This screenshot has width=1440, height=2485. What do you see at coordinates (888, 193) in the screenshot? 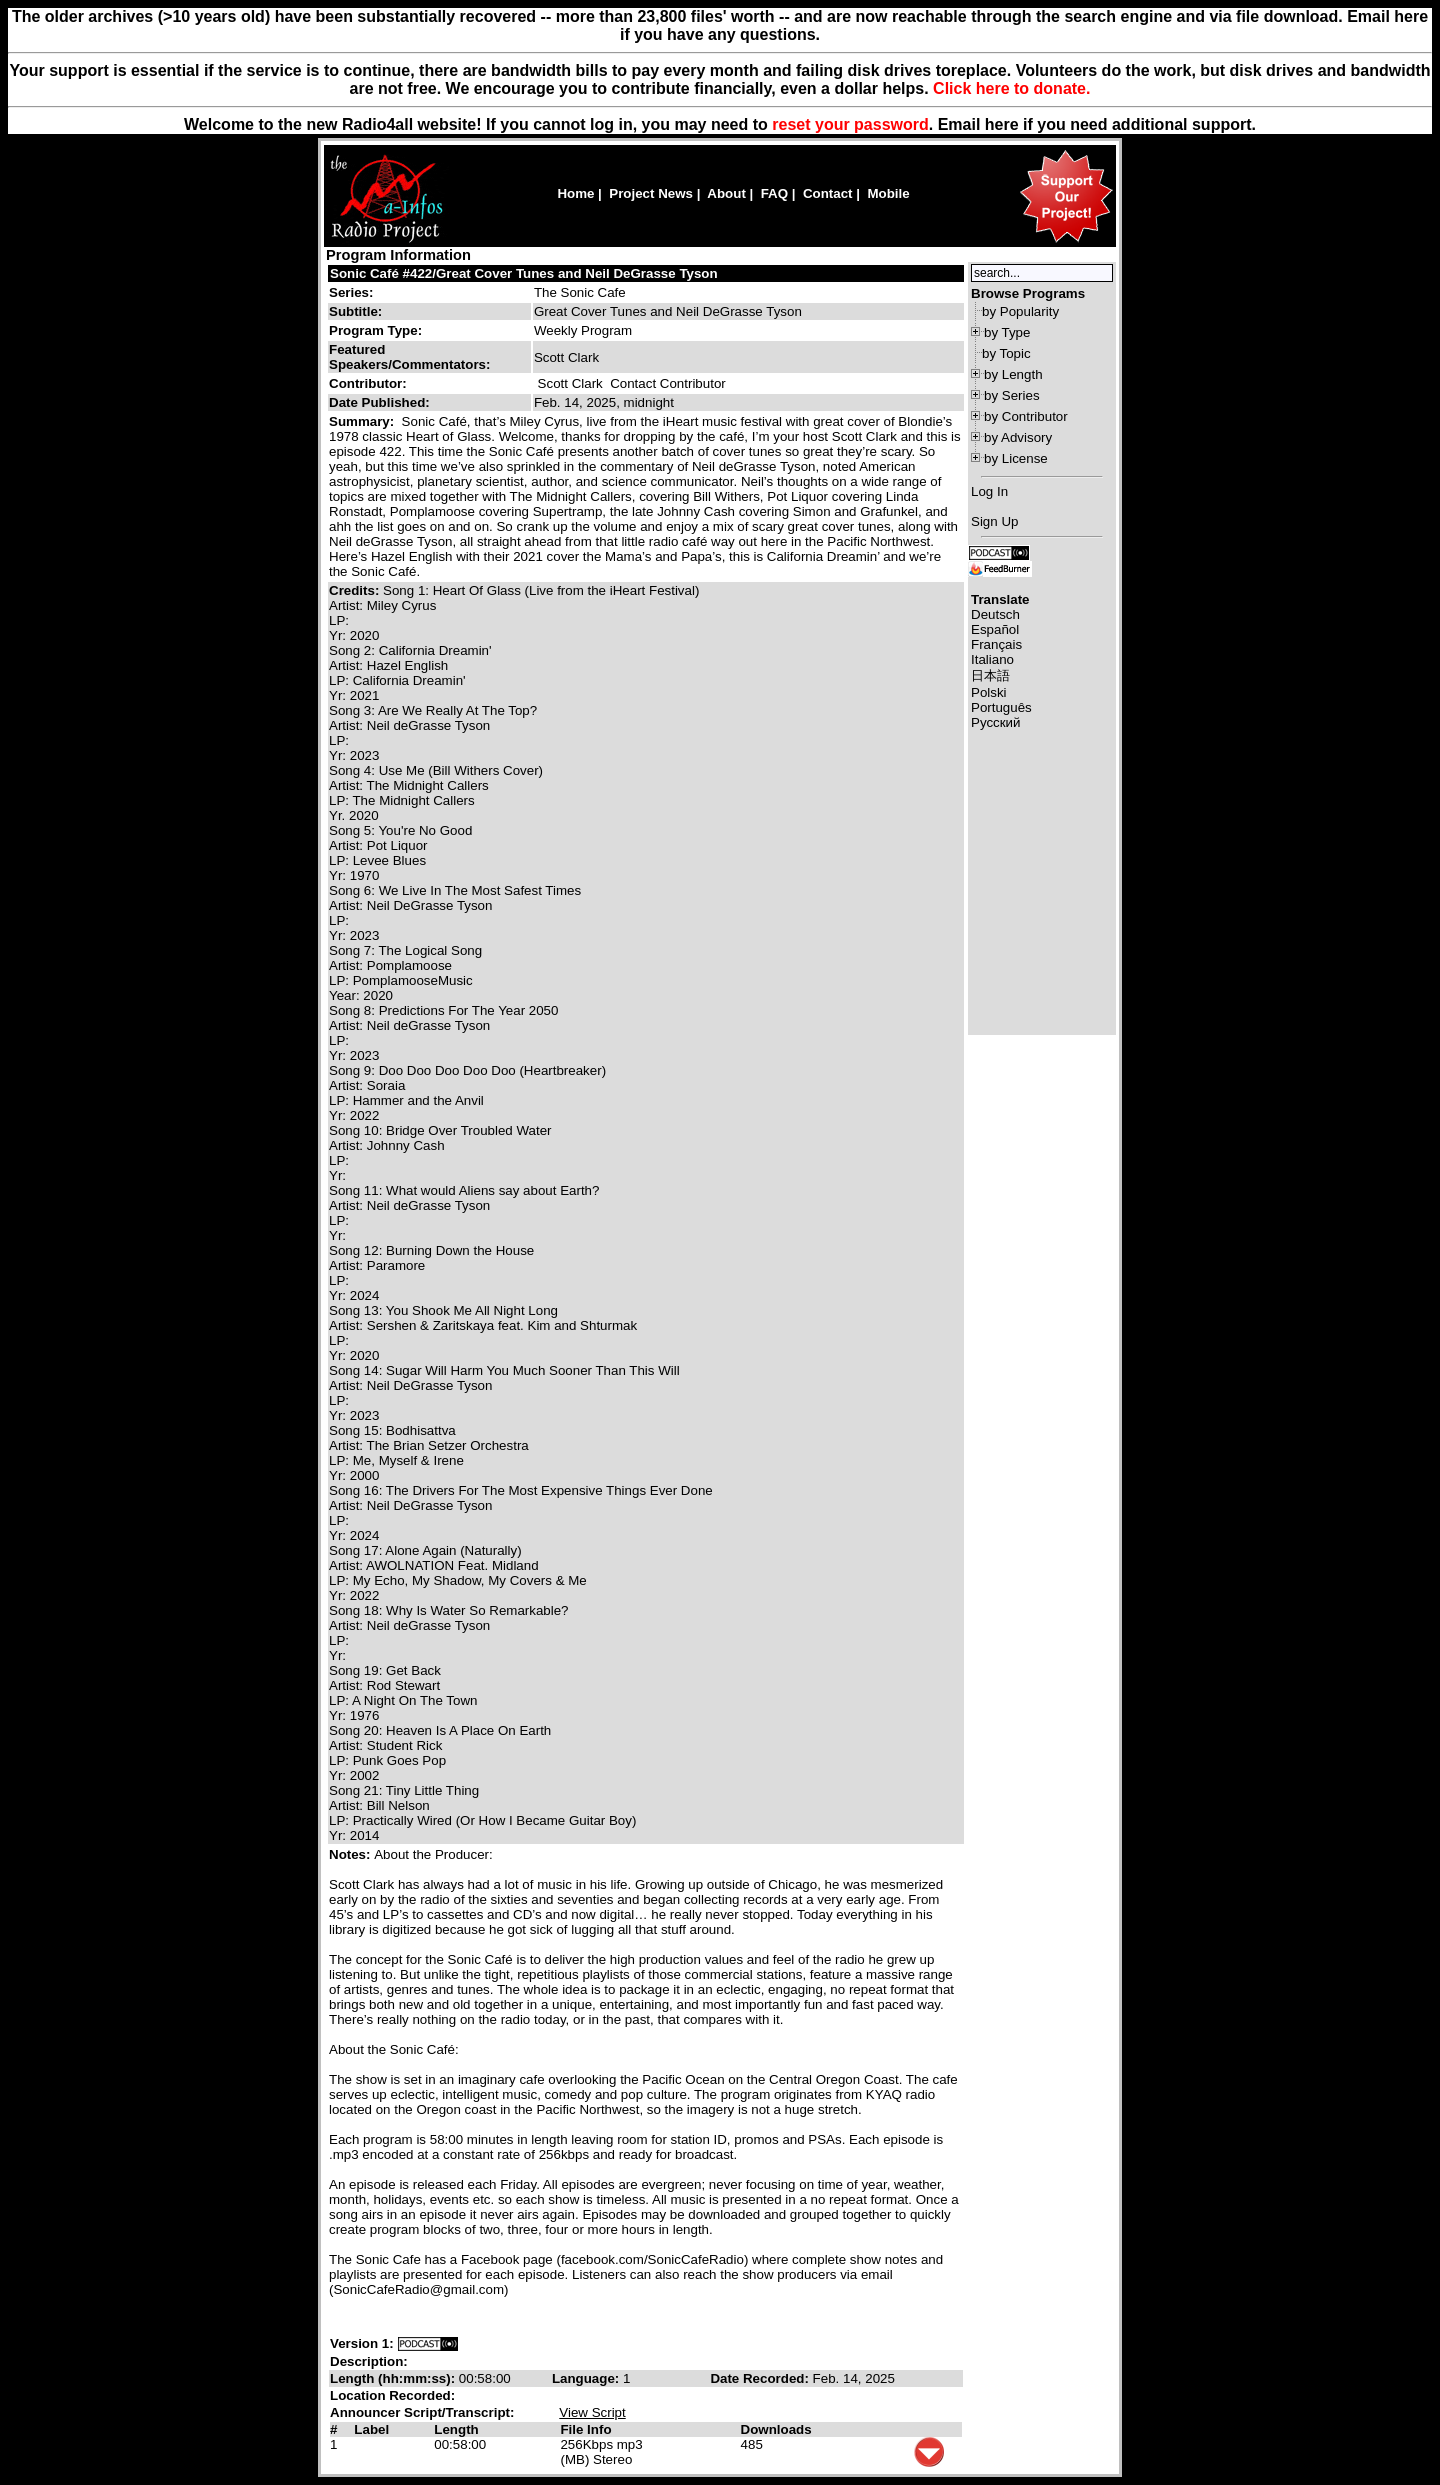
I see `Mobile` at bounding box center [888, 193].